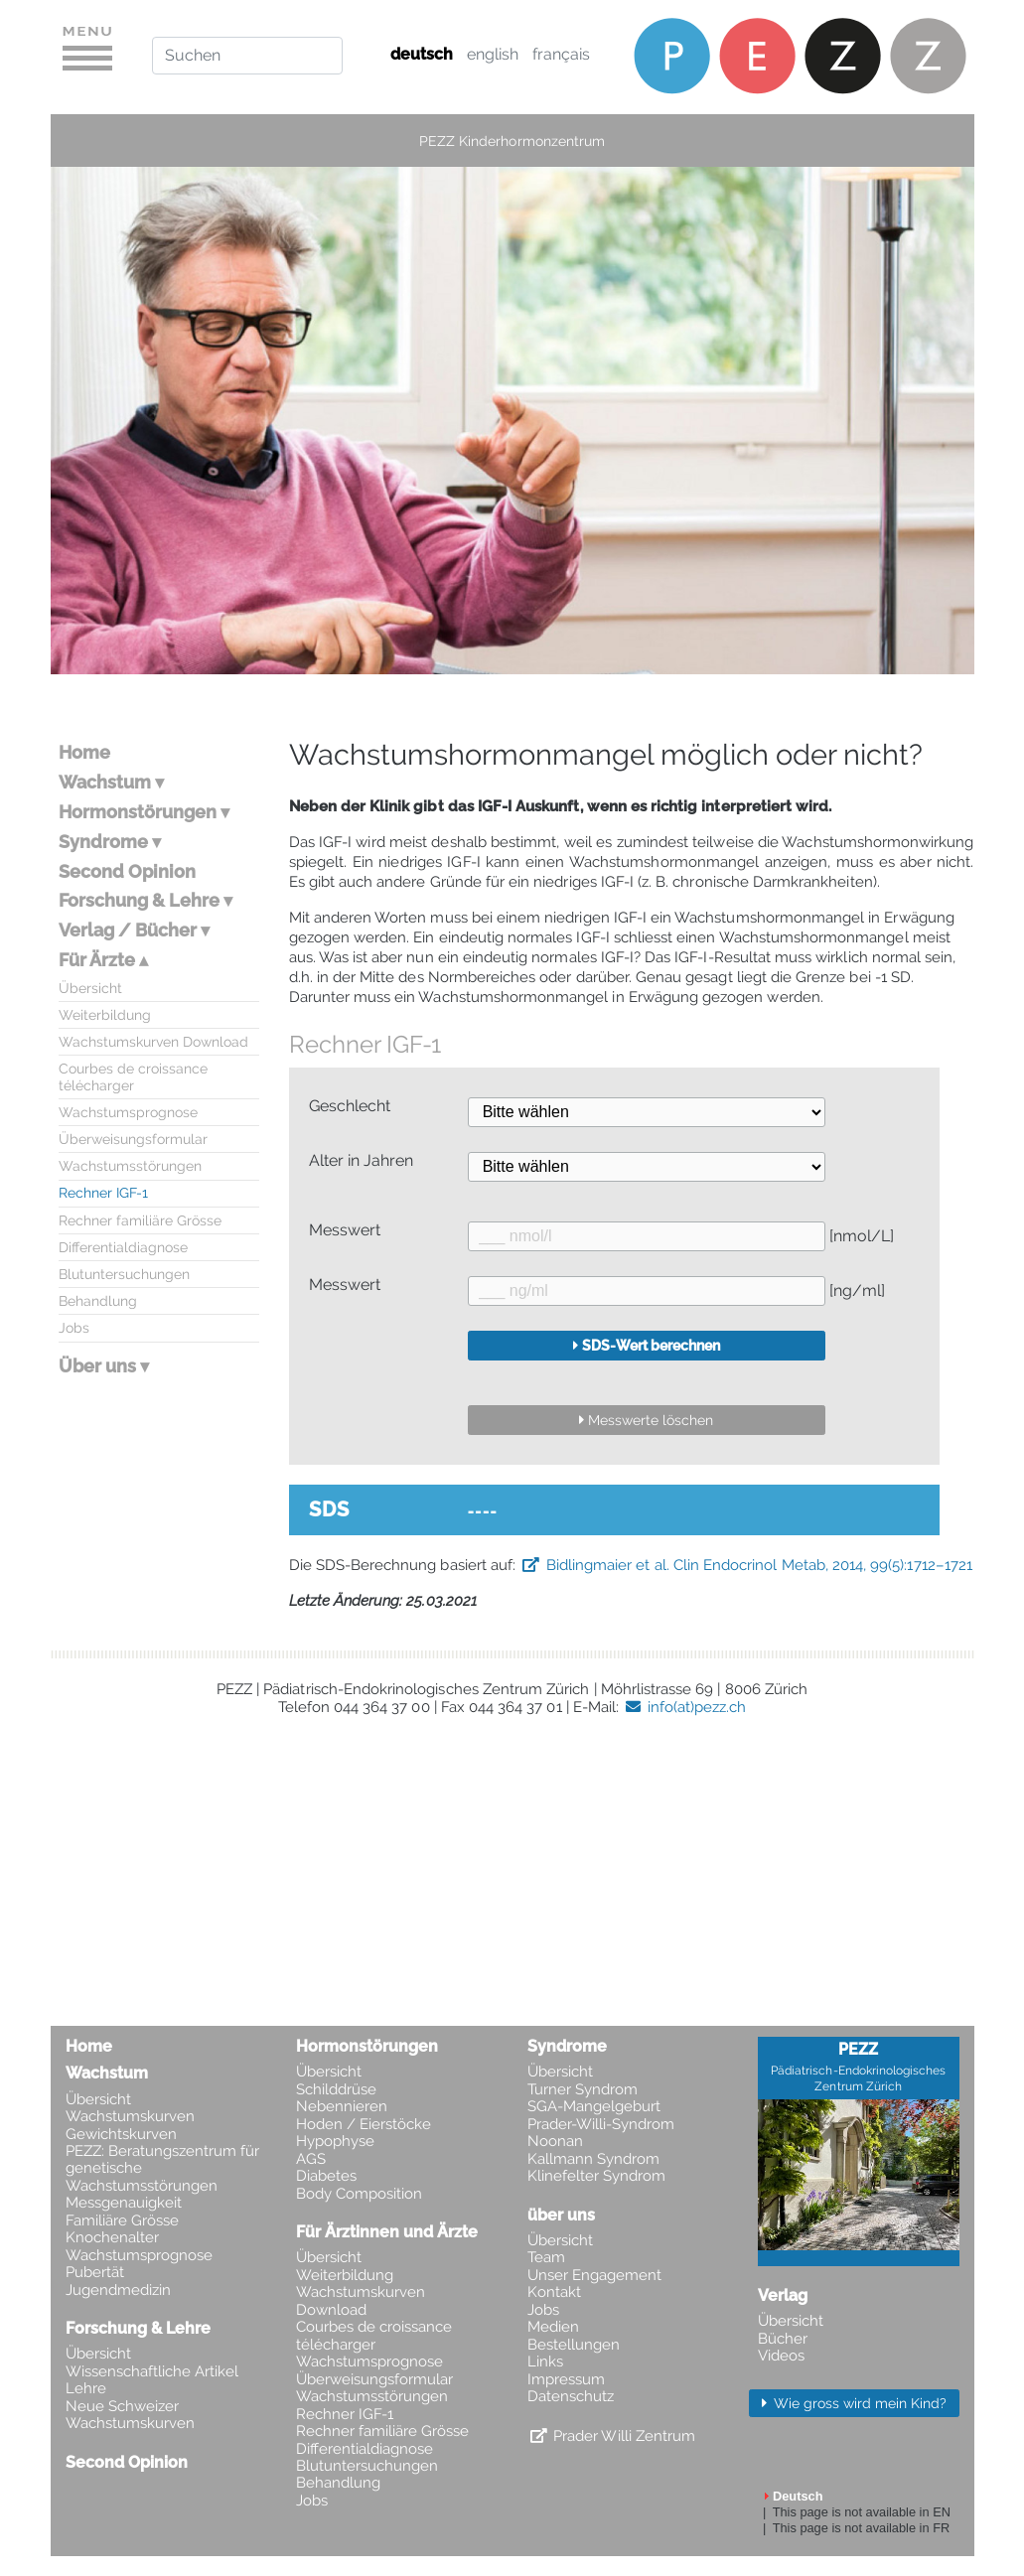 This screenshot has height=2576, width=1024. What do you see at coordinates (97, 959) in the screenshot?
I see `Für Ärzte` at bounding box center [97, 959].